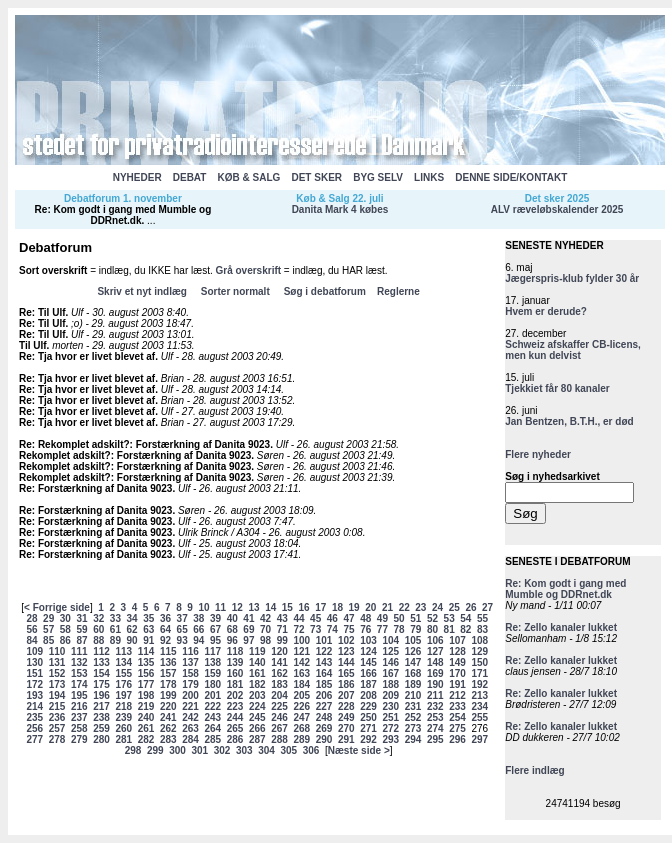  Describe the element at coordinates (222, 750) in the screenshot. I see `302` at that location.